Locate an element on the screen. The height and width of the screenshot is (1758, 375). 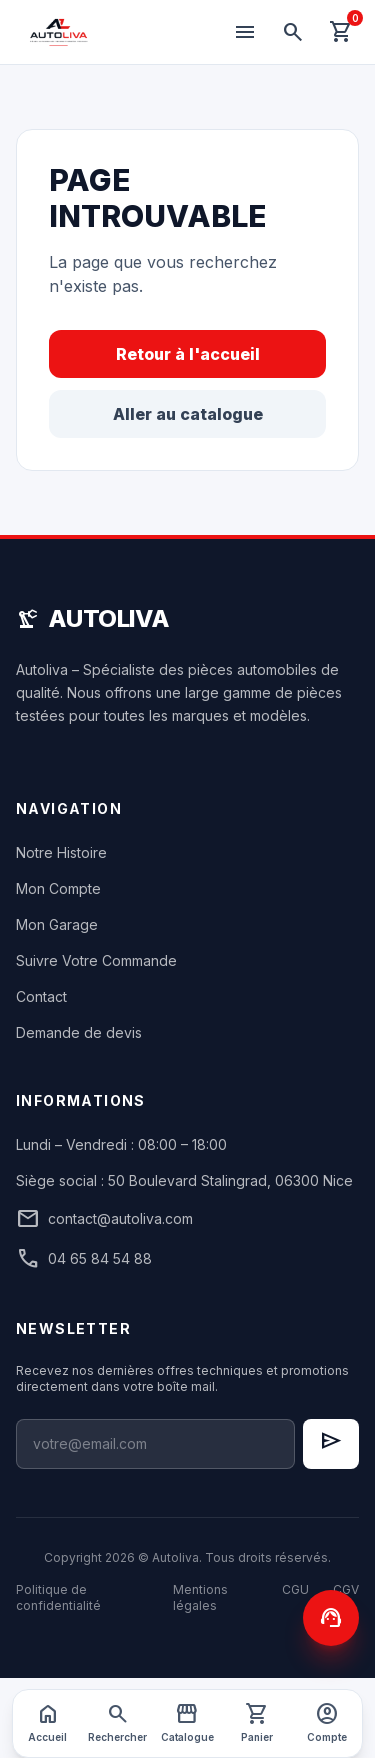
Politique de confidentialité is located at coordinates (58, 1597).